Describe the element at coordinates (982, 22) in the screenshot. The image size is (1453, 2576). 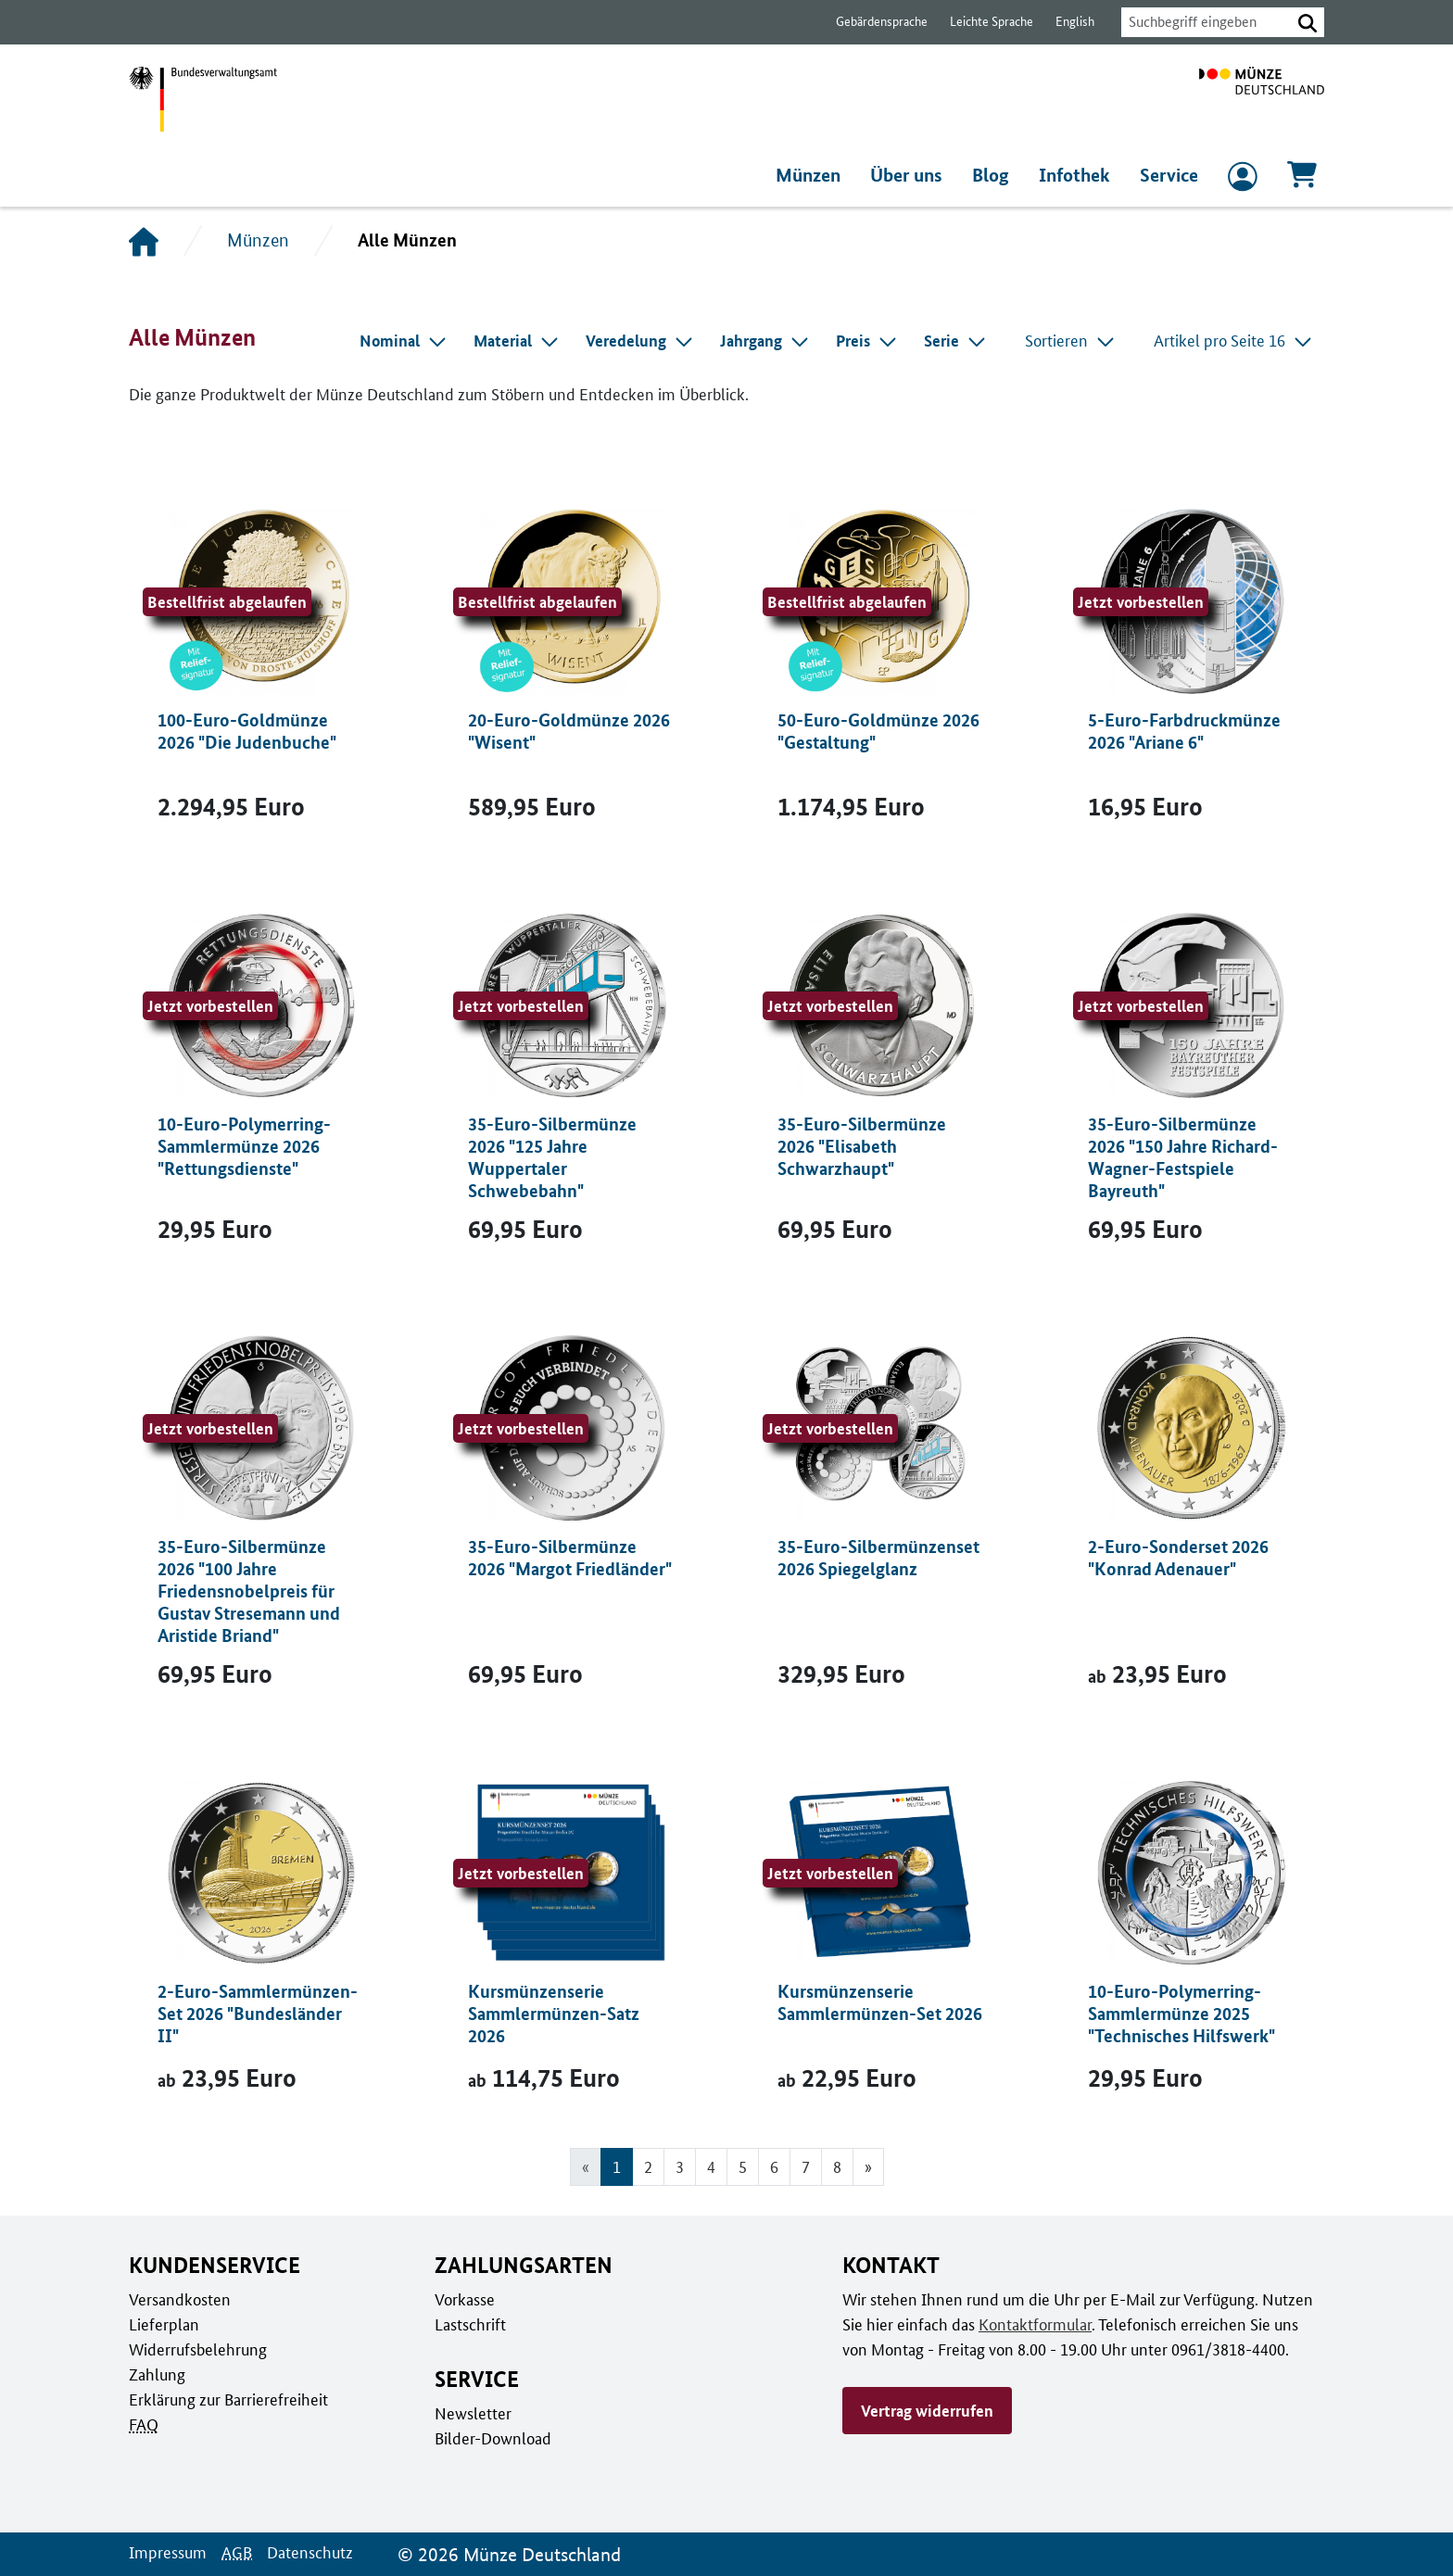
I see `Leichte Sprache` at that location.